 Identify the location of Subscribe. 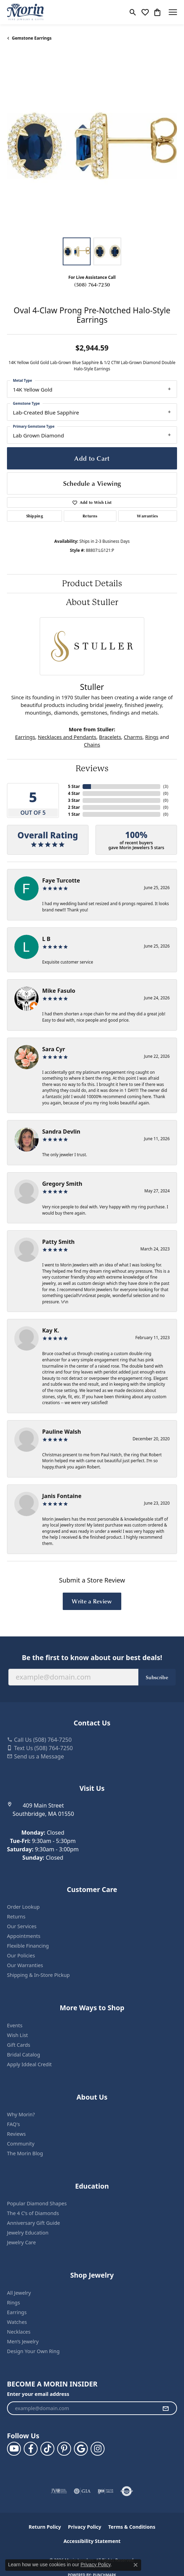
(157, 1677).